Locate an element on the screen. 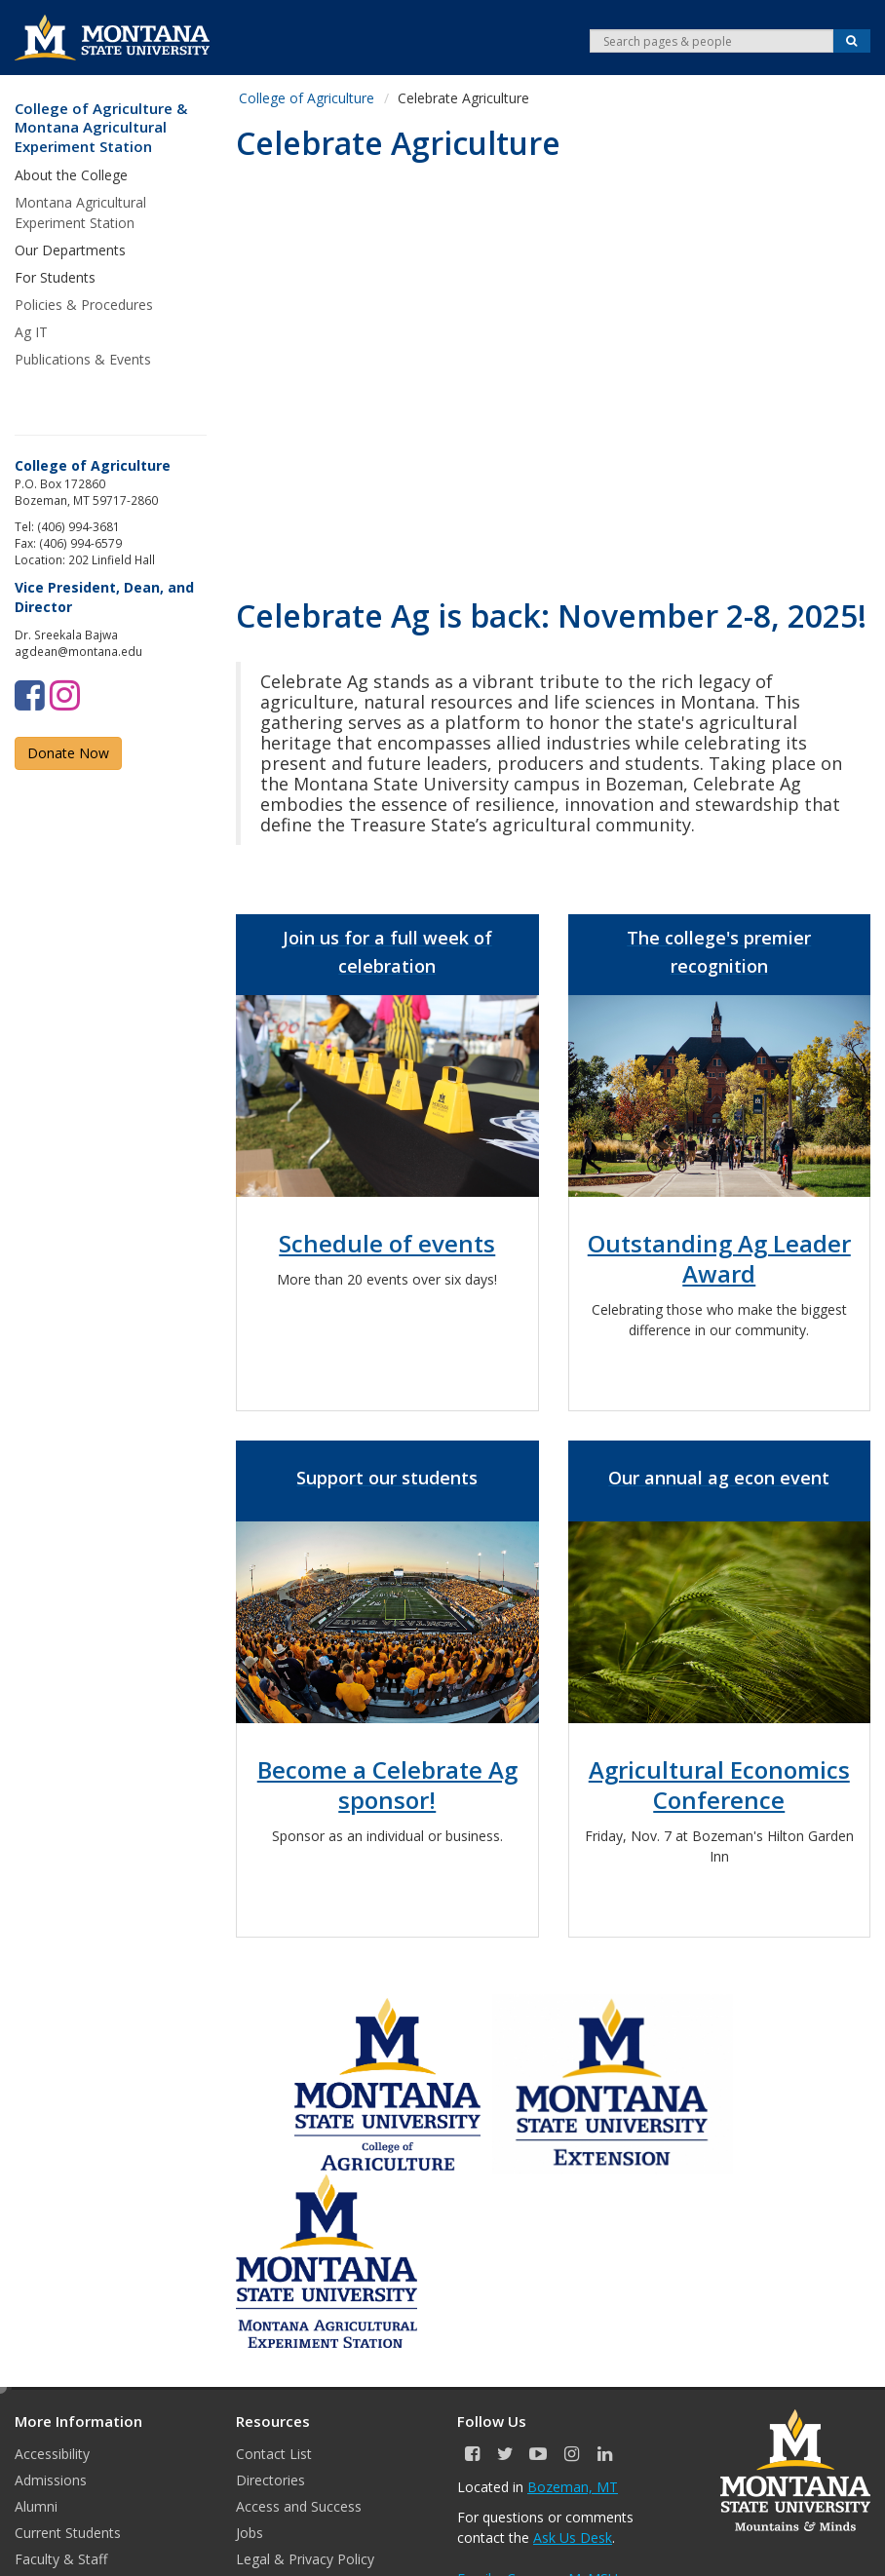 Image resolution: width=885 pixels, height=2576 pixels. Legal & Privacy Policy is located at coordinates (305, 2559).